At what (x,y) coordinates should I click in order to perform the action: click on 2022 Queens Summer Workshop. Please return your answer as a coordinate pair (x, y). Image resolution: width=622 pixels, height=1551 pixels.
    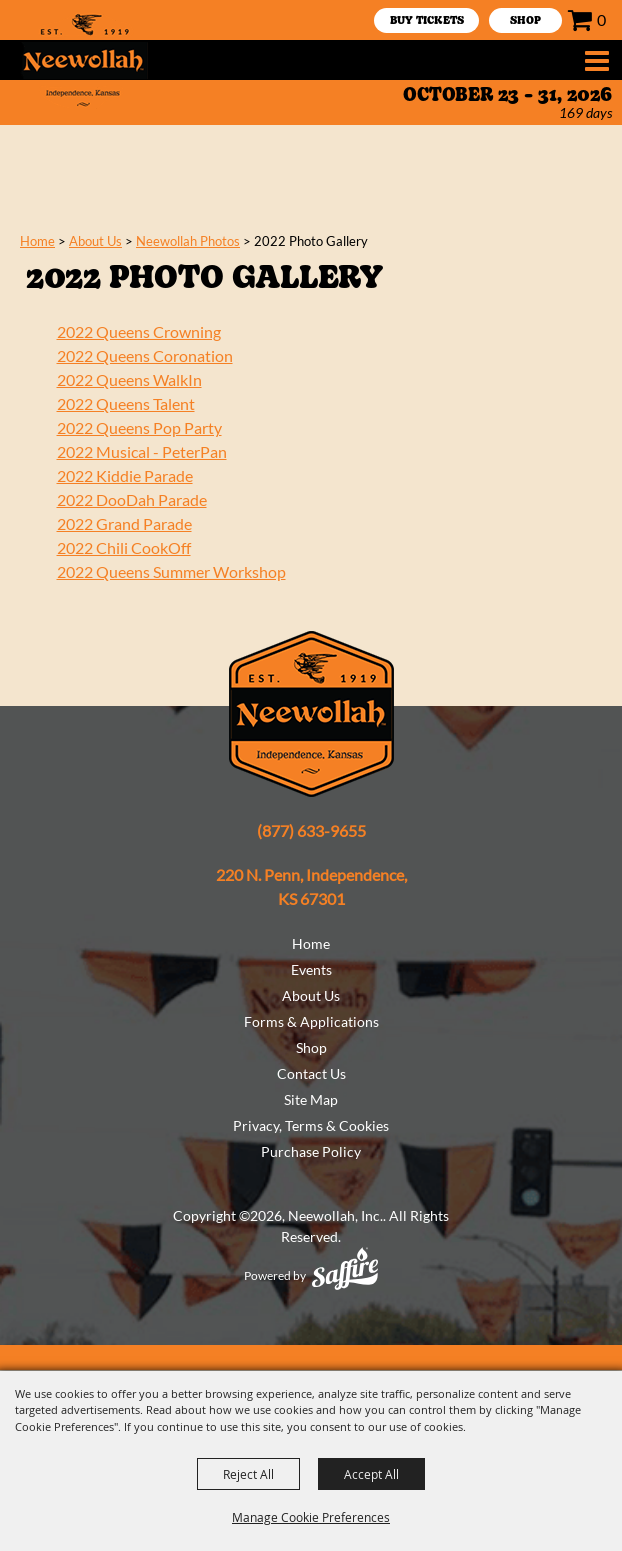
    Looking at the image, I should click on (171, 571).